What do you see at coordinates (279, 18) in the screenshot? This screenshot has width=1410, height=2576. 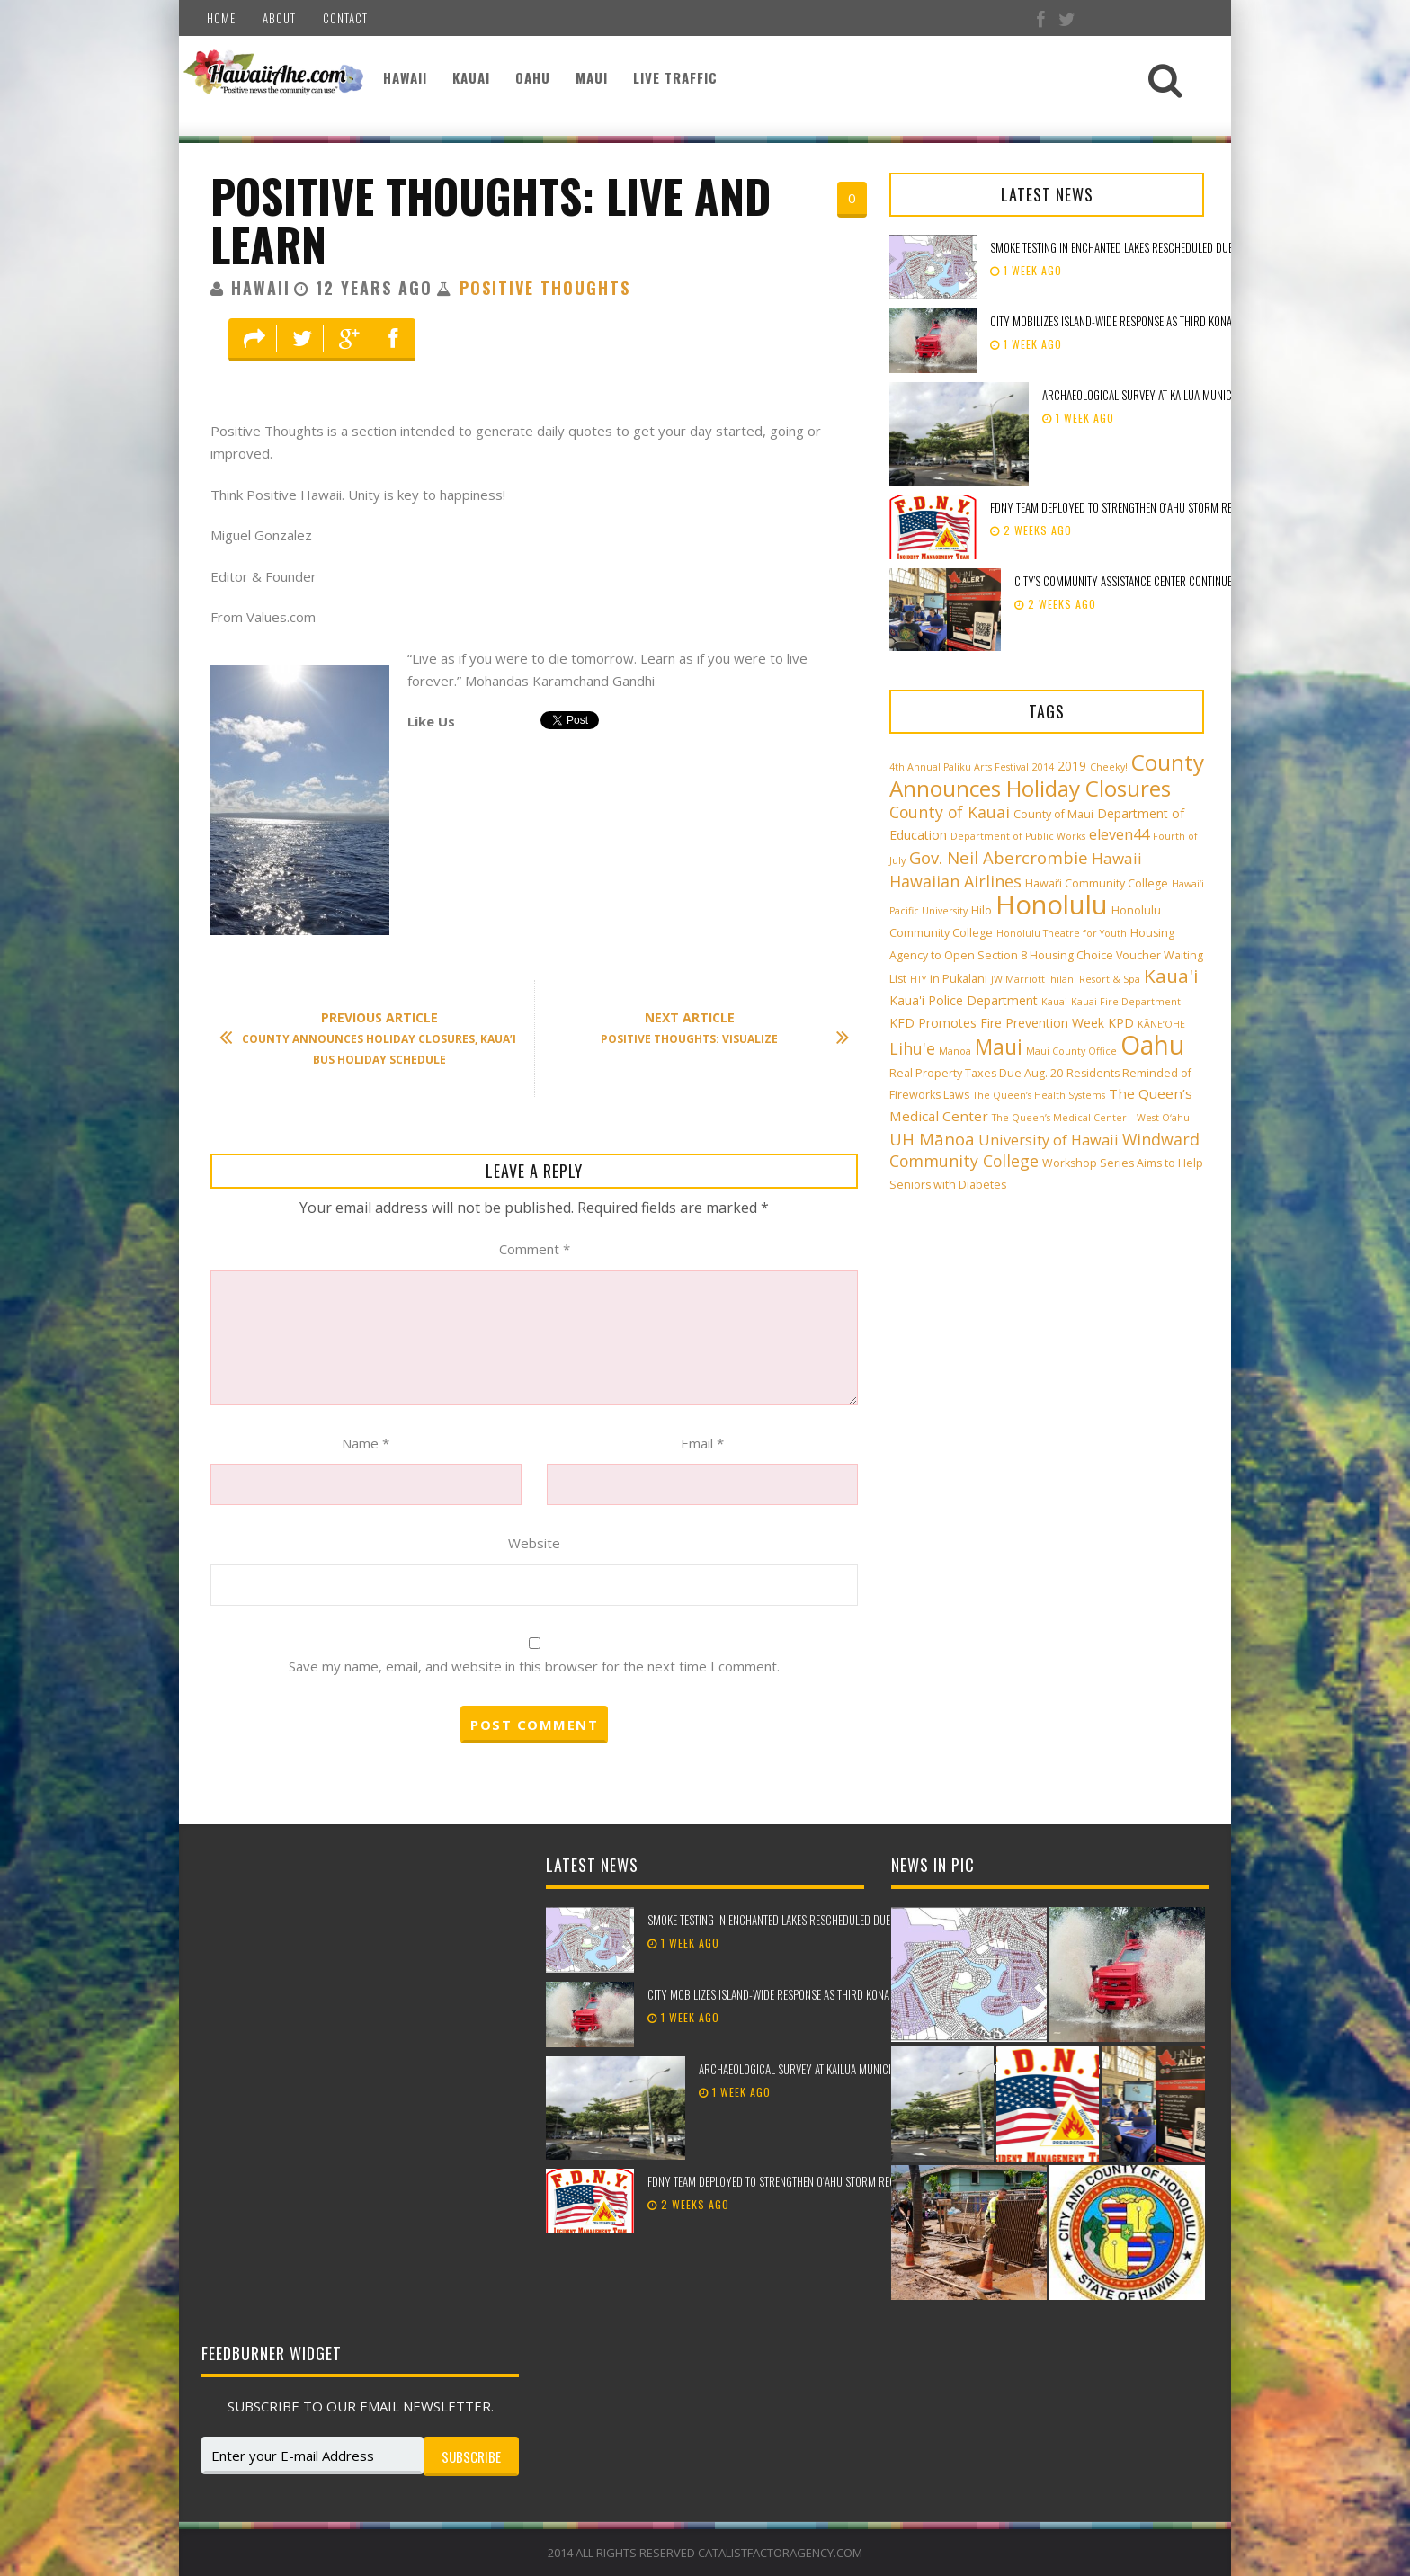 I see `About` at bounding box center [279, 18].